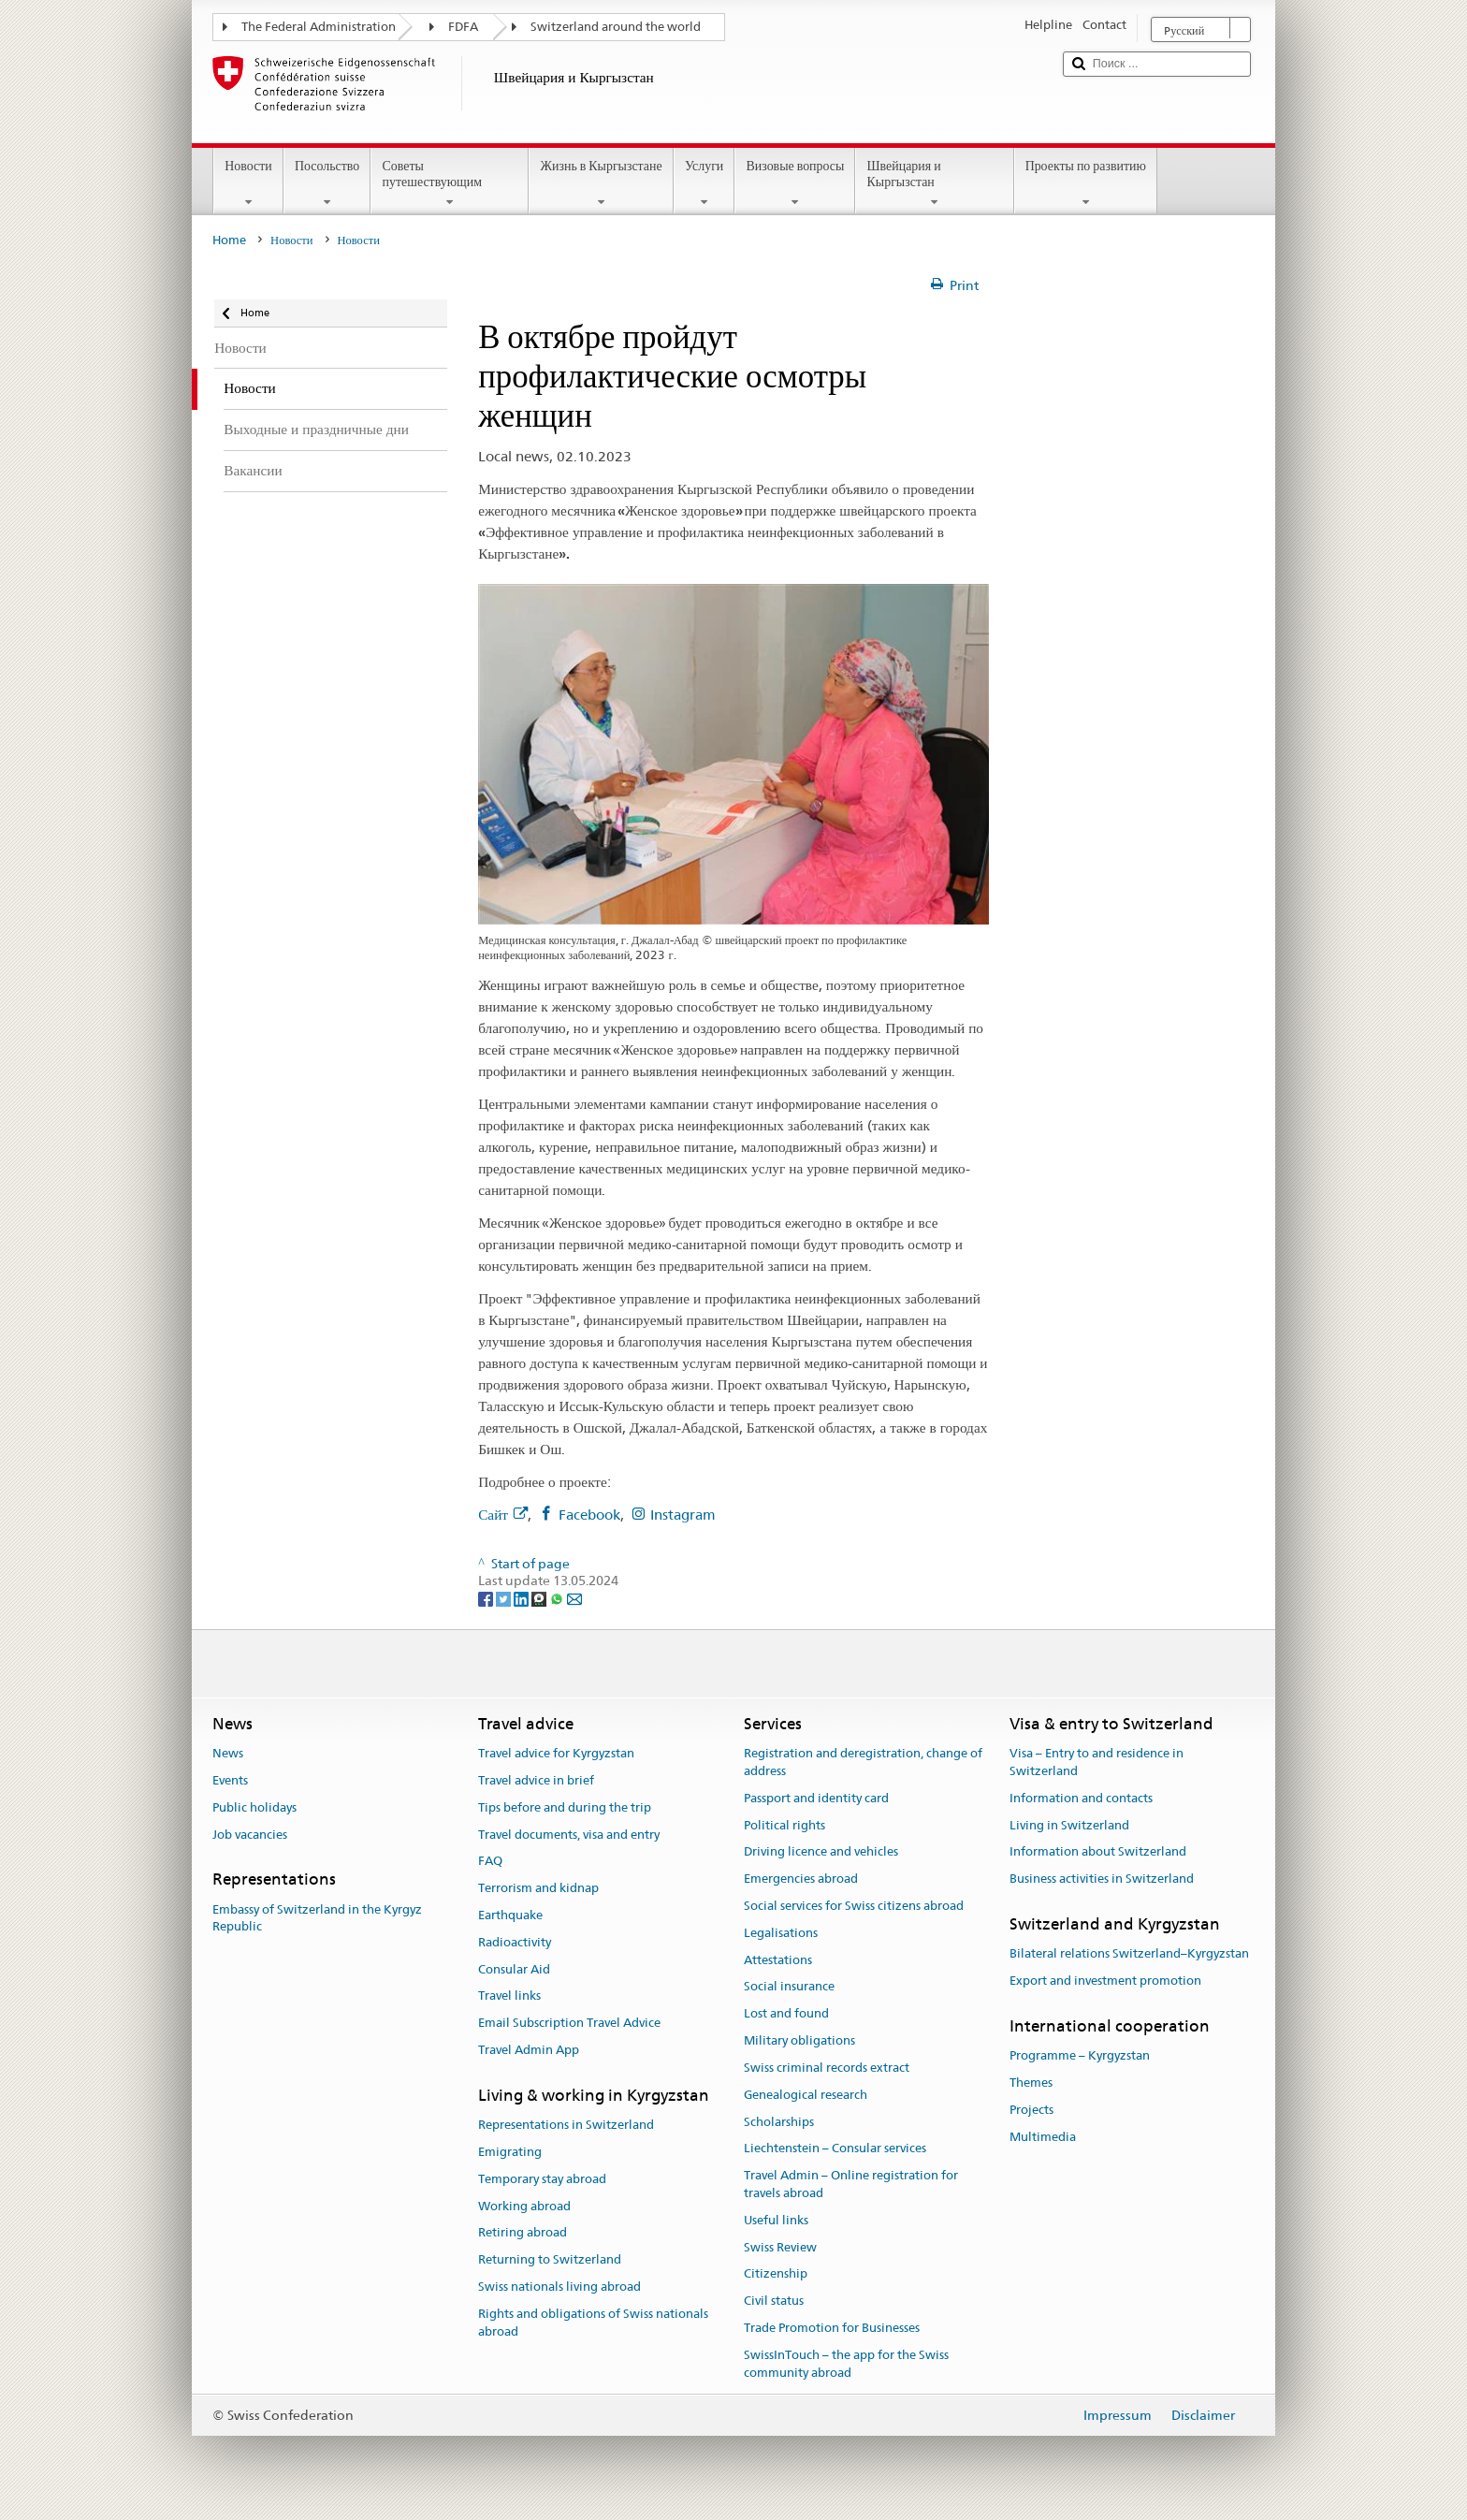 The width and height of the screenshot is (1467, 2520). I want to click on Trade Promotion for Businesses, so click(832, 2328).